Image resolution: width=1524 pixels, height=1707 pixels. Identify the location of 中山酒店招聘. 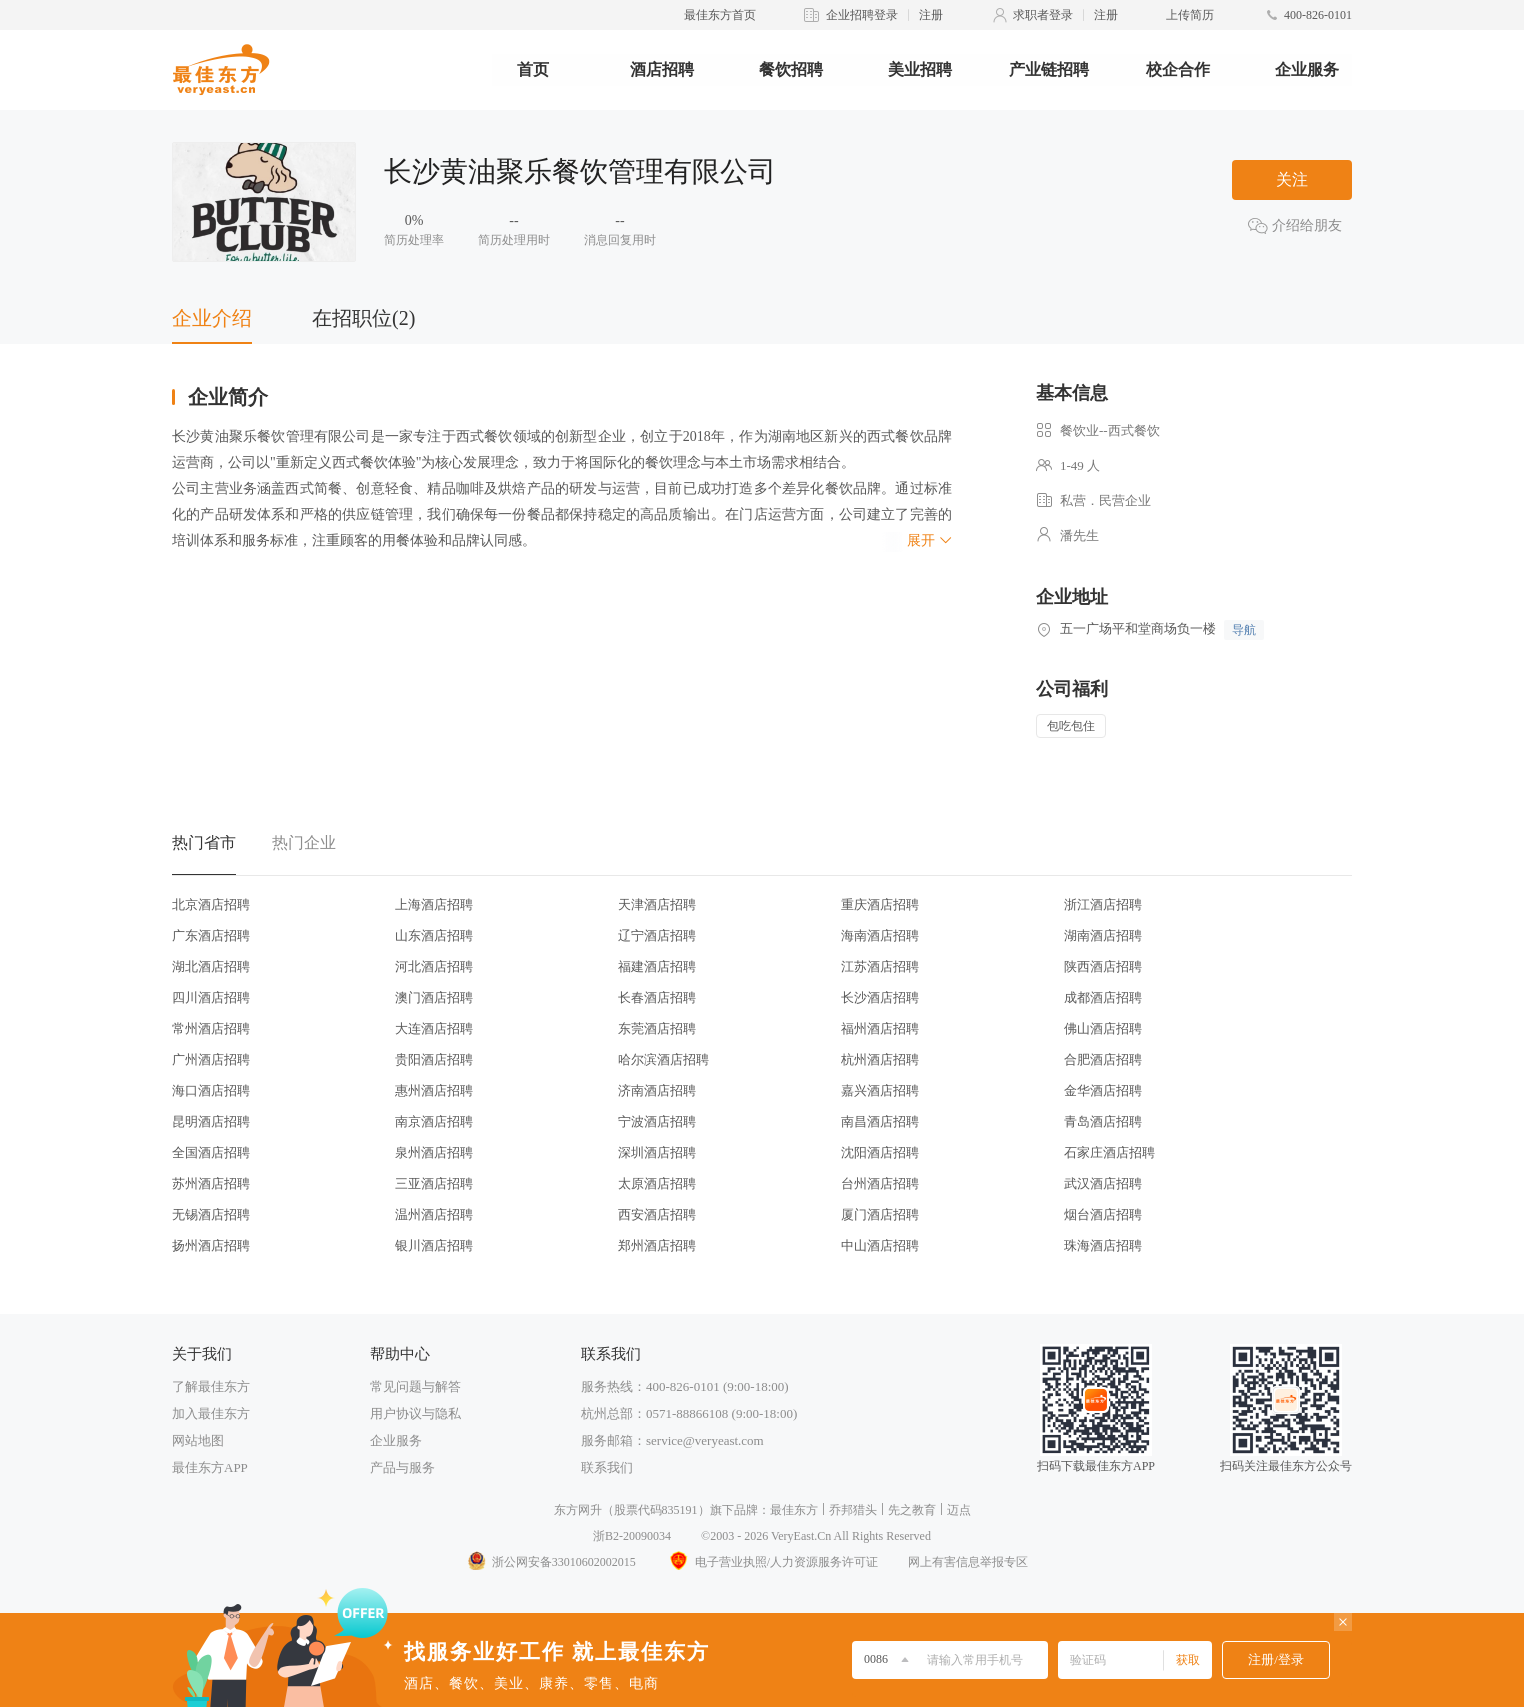
(880, 1245).